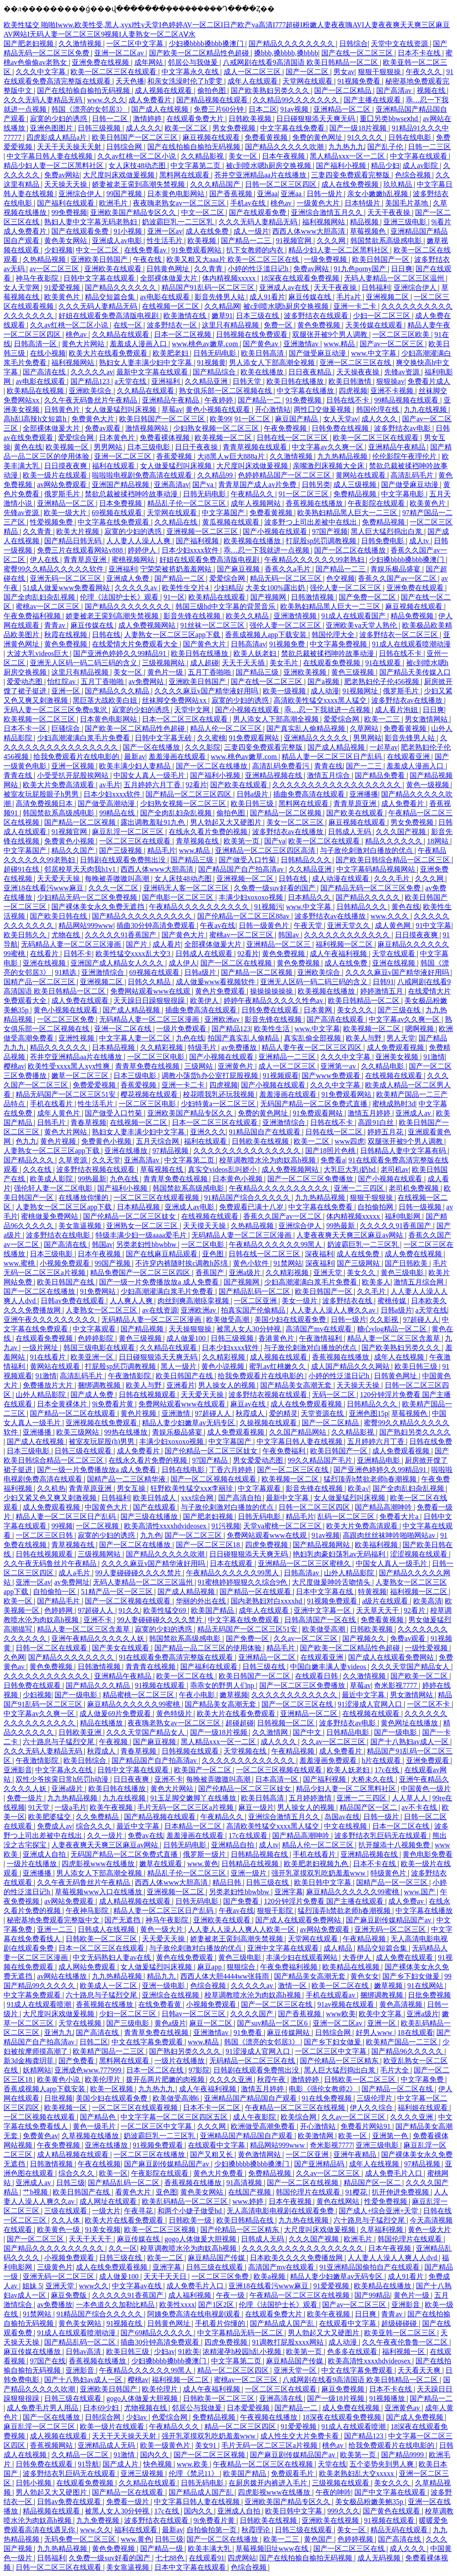  I want to click on 亚洲欧美在线视频, so click(331, 2520).